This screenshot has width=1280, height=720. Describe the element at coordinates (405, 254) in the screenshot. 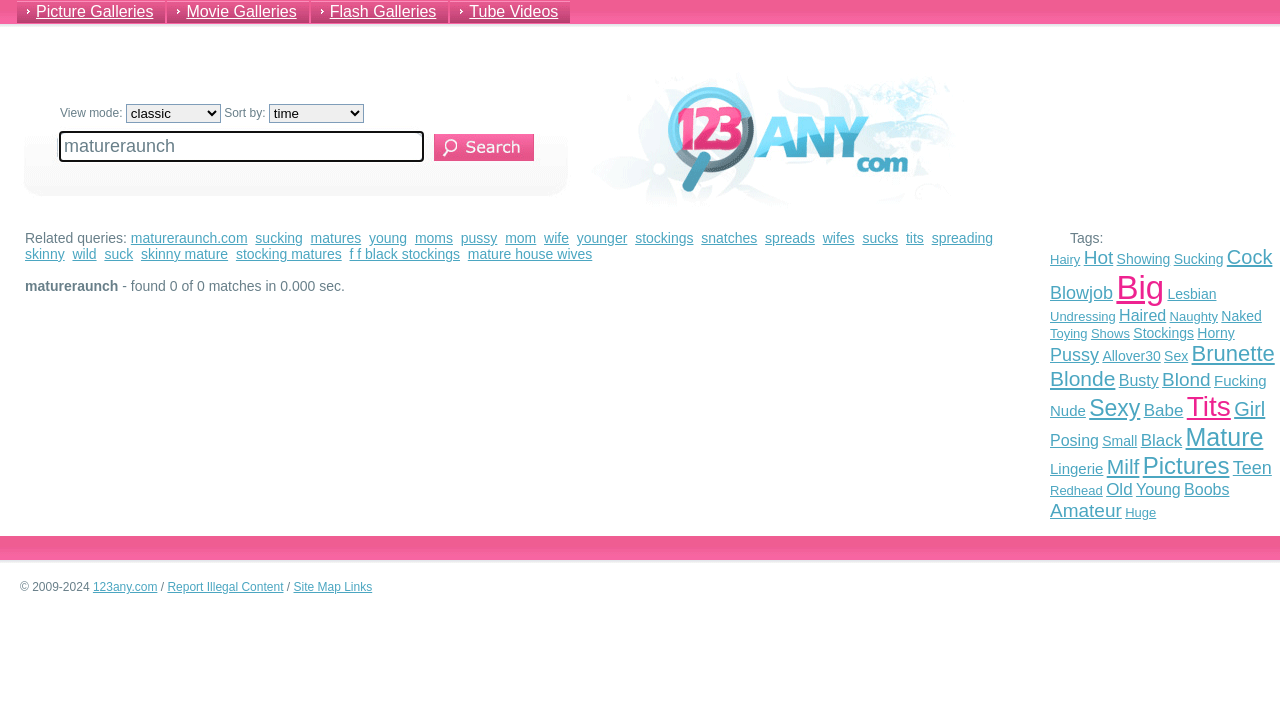

I see `f f black stockings` at that location.